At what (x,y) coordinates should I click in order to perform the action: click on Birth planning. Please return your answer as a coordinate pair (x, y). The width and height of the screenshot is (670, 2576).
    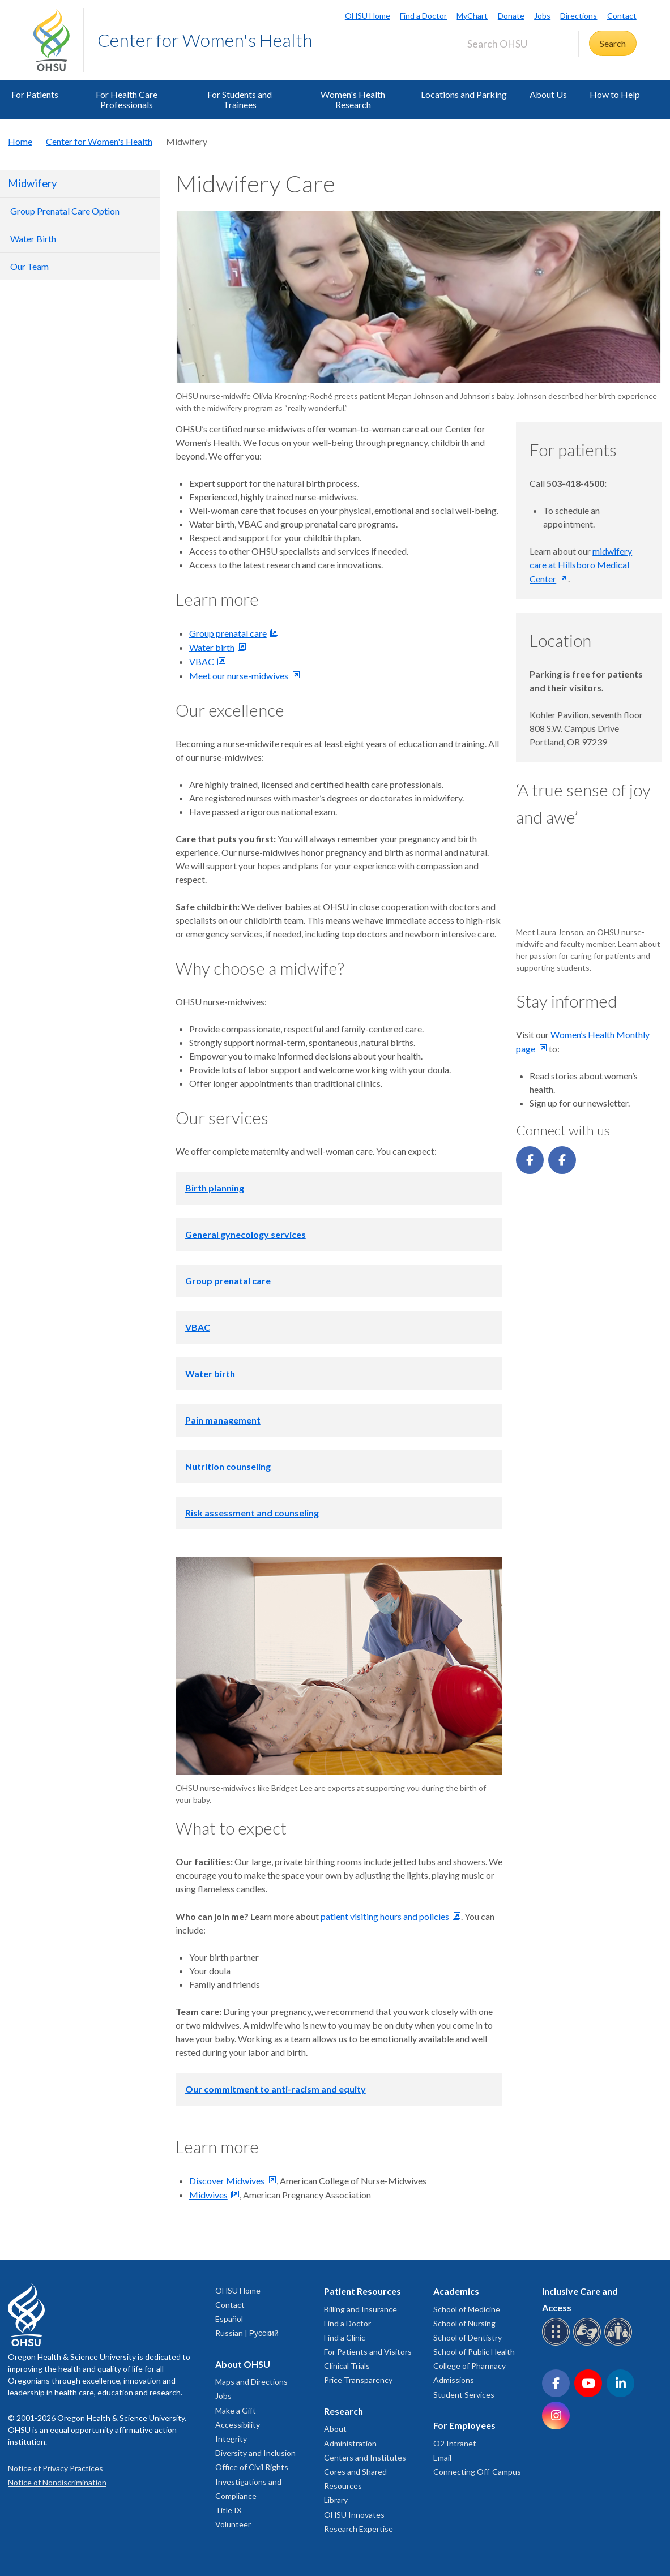
    Looking at the image, I should click on (214, 1187).